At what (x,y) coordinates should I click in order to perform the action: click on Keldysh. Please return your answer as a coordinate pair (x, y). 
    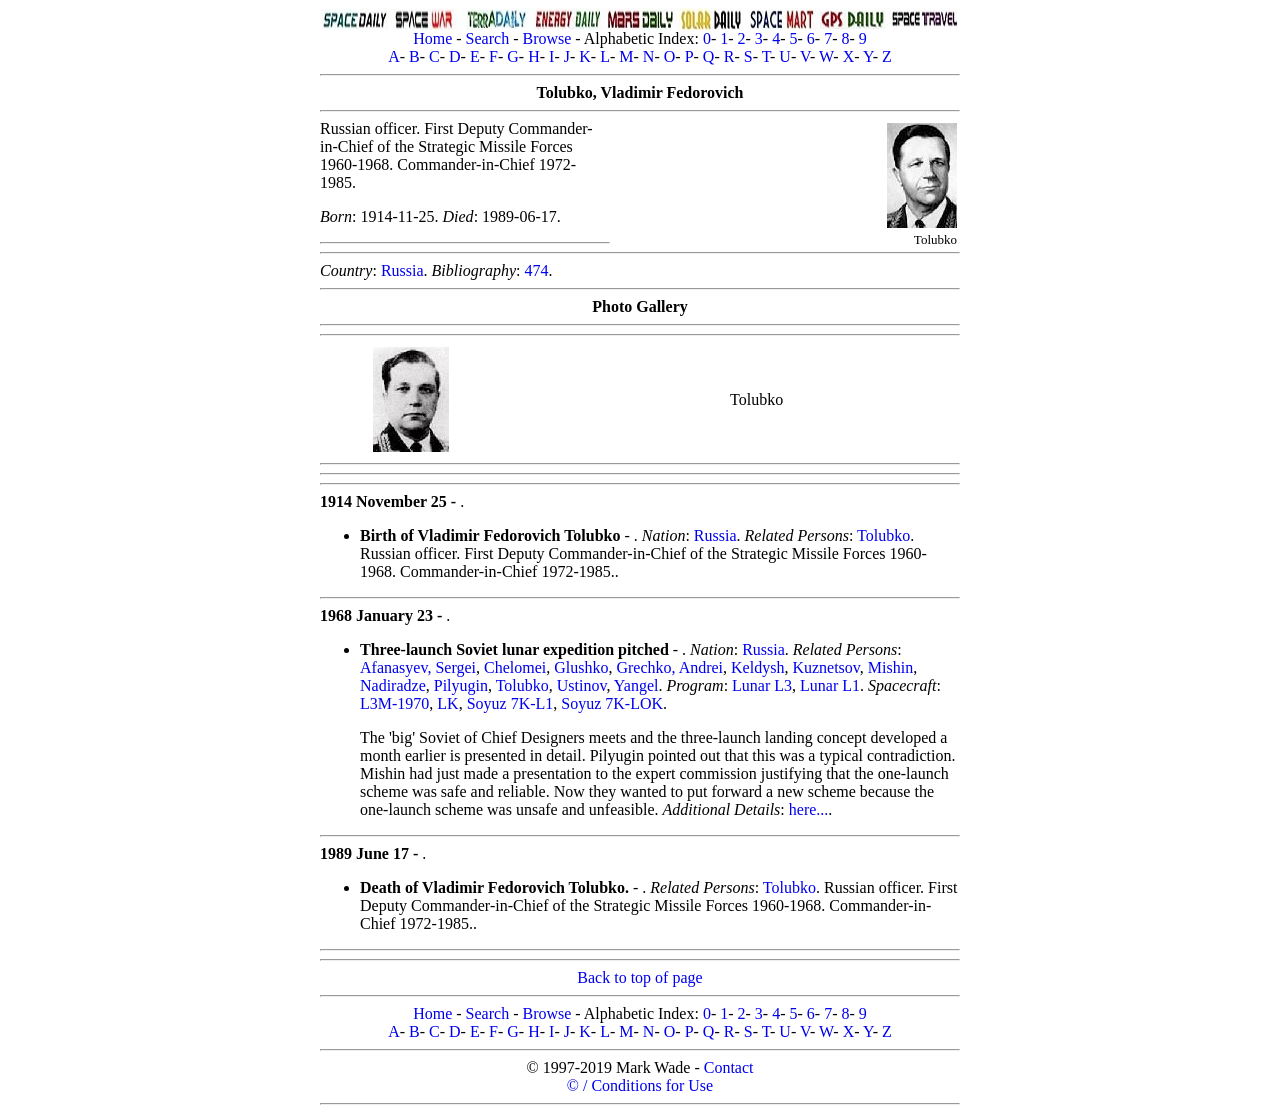
    Looking at the image, I should click on (757, 667).